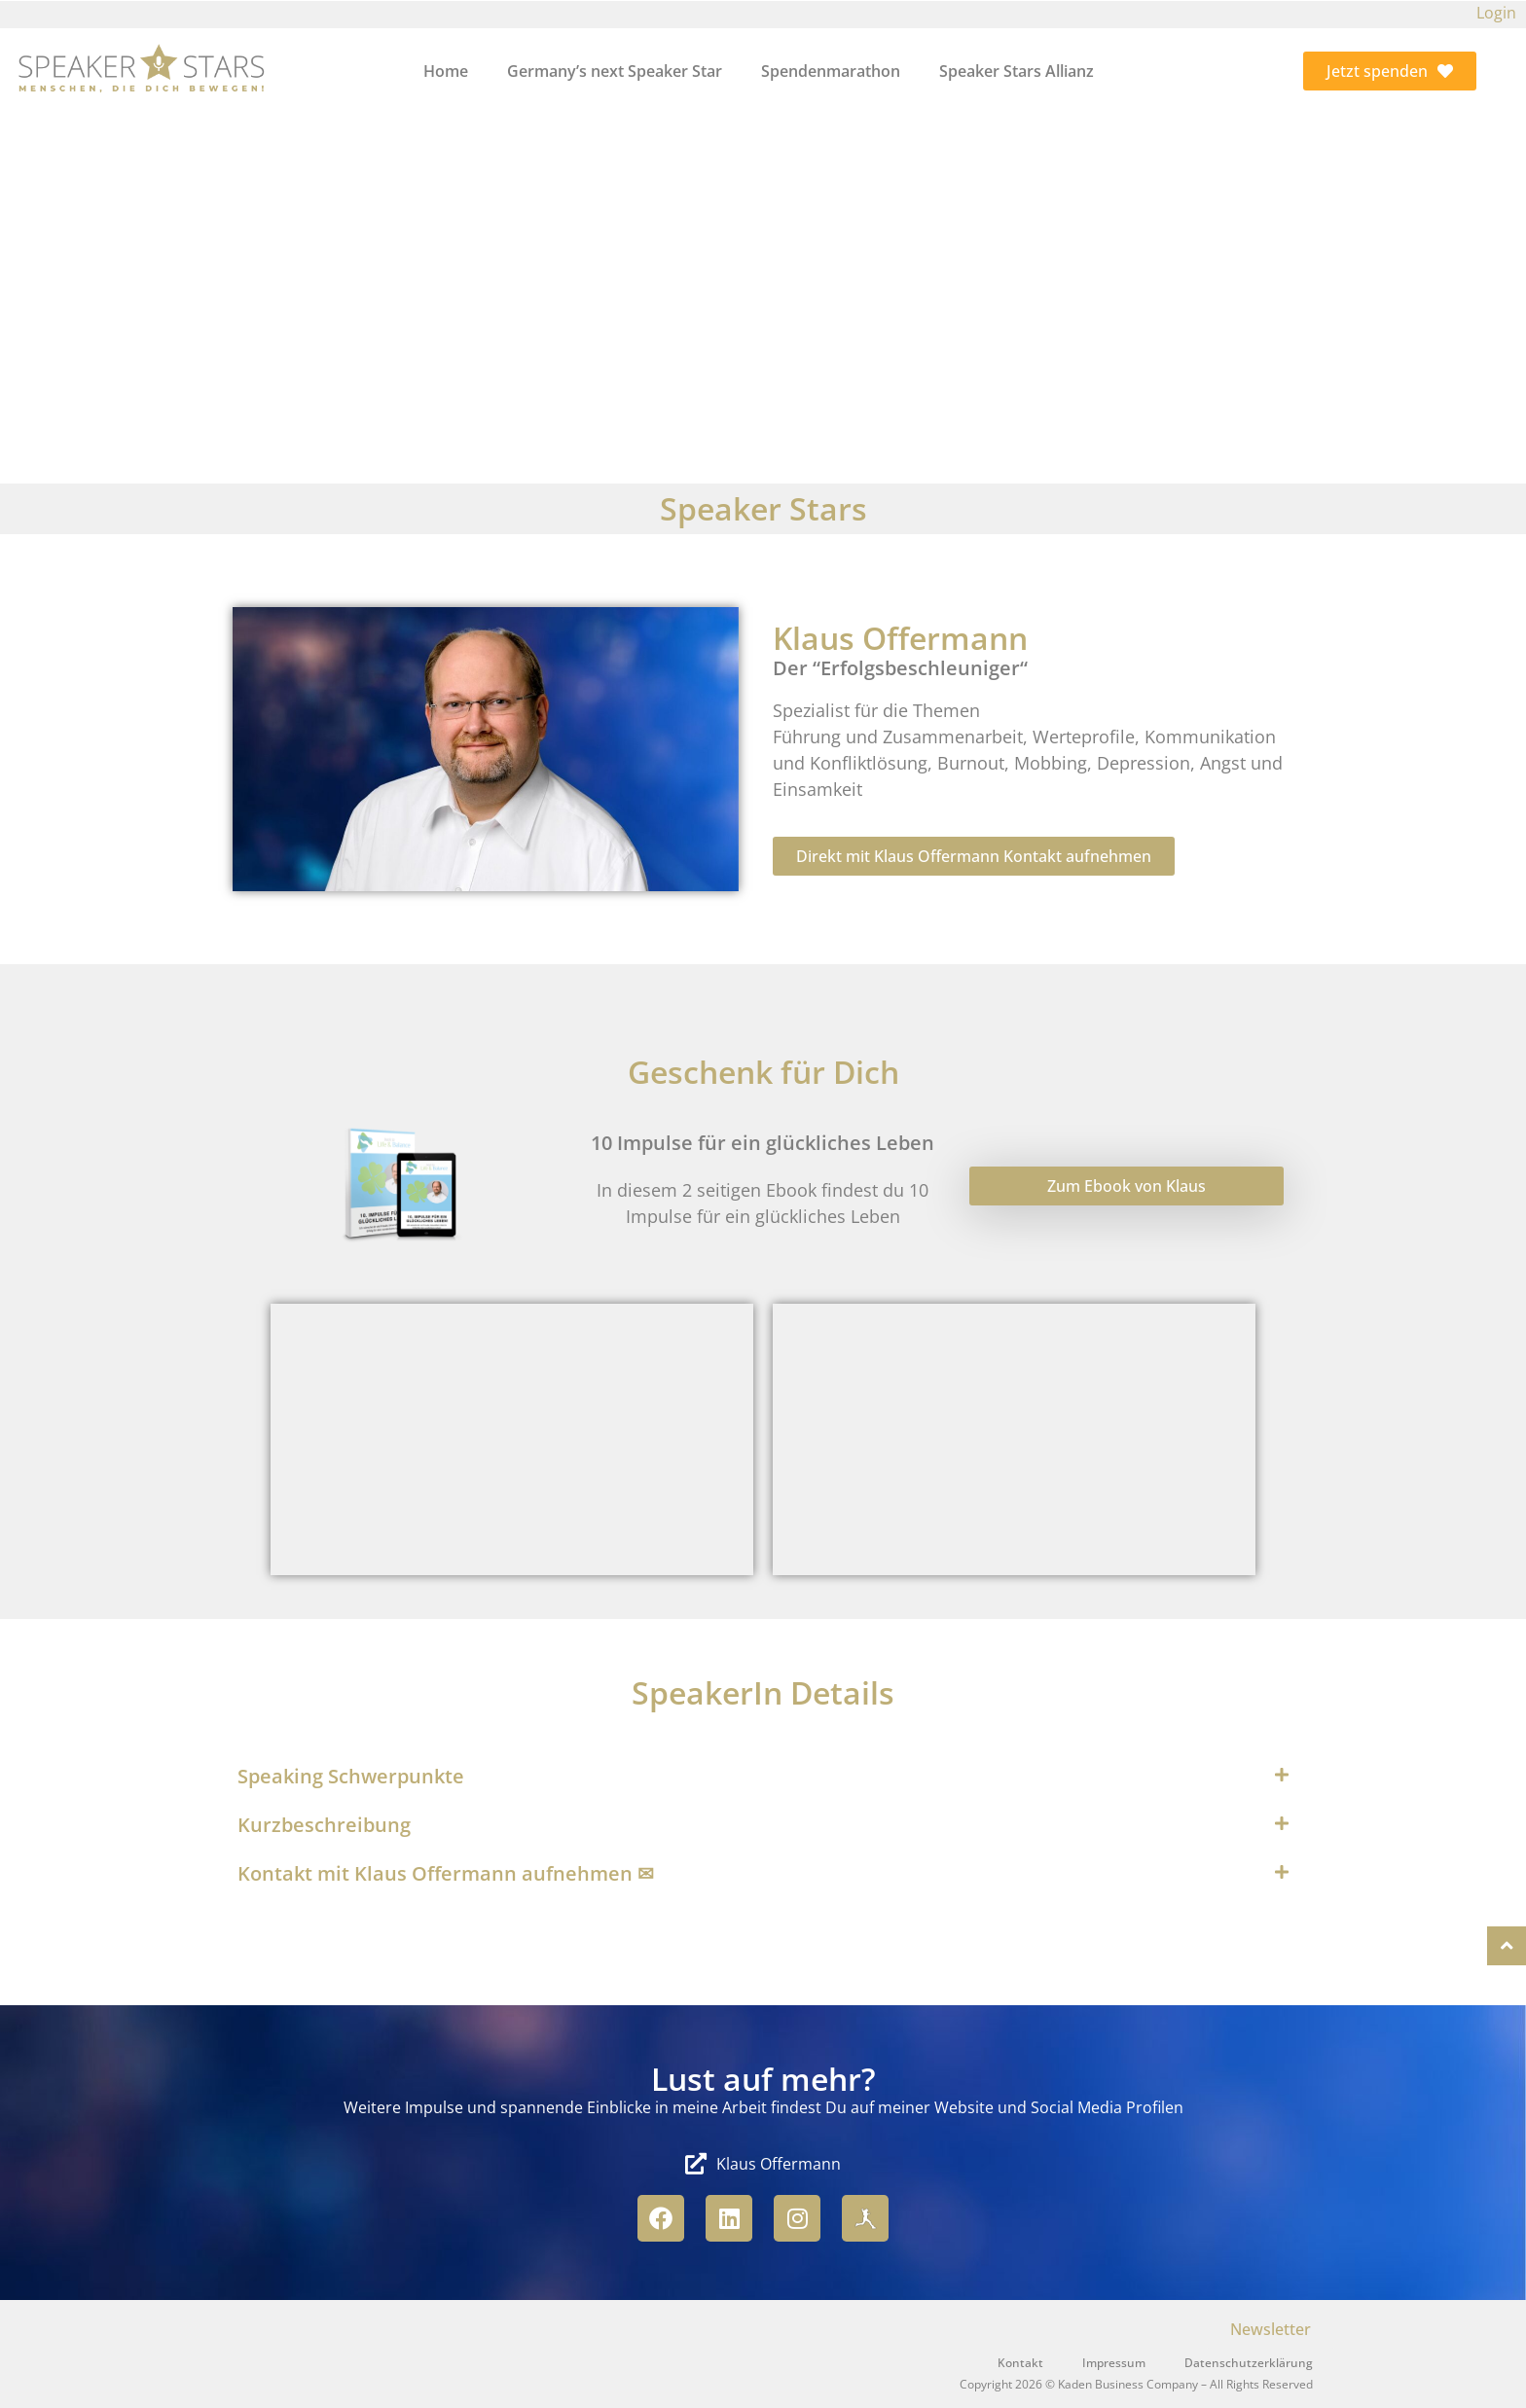 This screenshot has height=2408, width=1526. Describe the element at coordinates (1496, 12) in the screenshot. I see `Login` at that location.